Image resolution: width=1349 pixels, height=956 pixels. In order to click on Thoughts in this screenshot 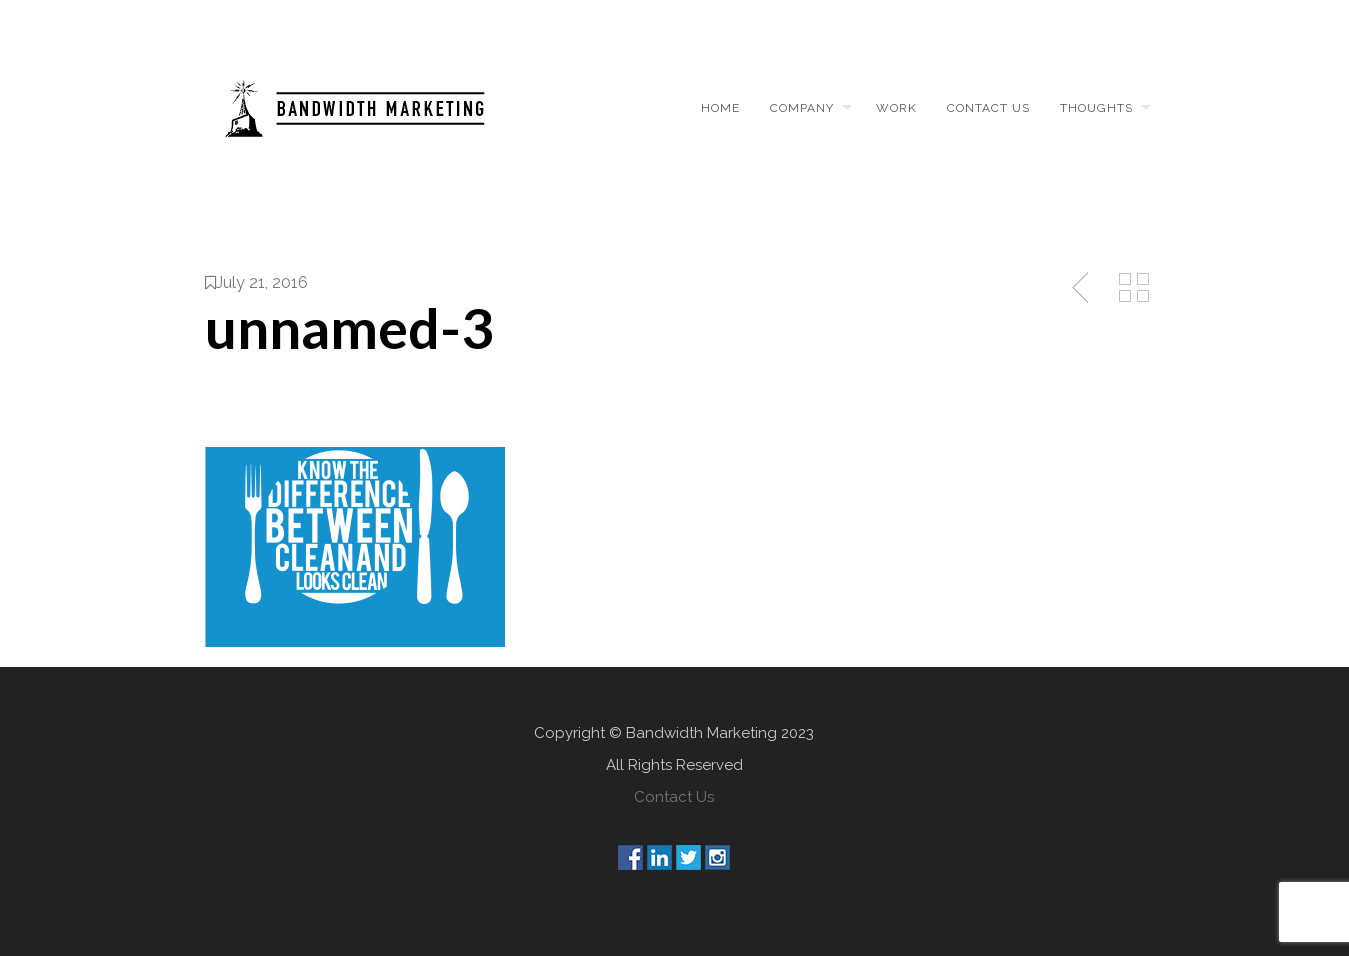, I will do `click(1096, 108)`.